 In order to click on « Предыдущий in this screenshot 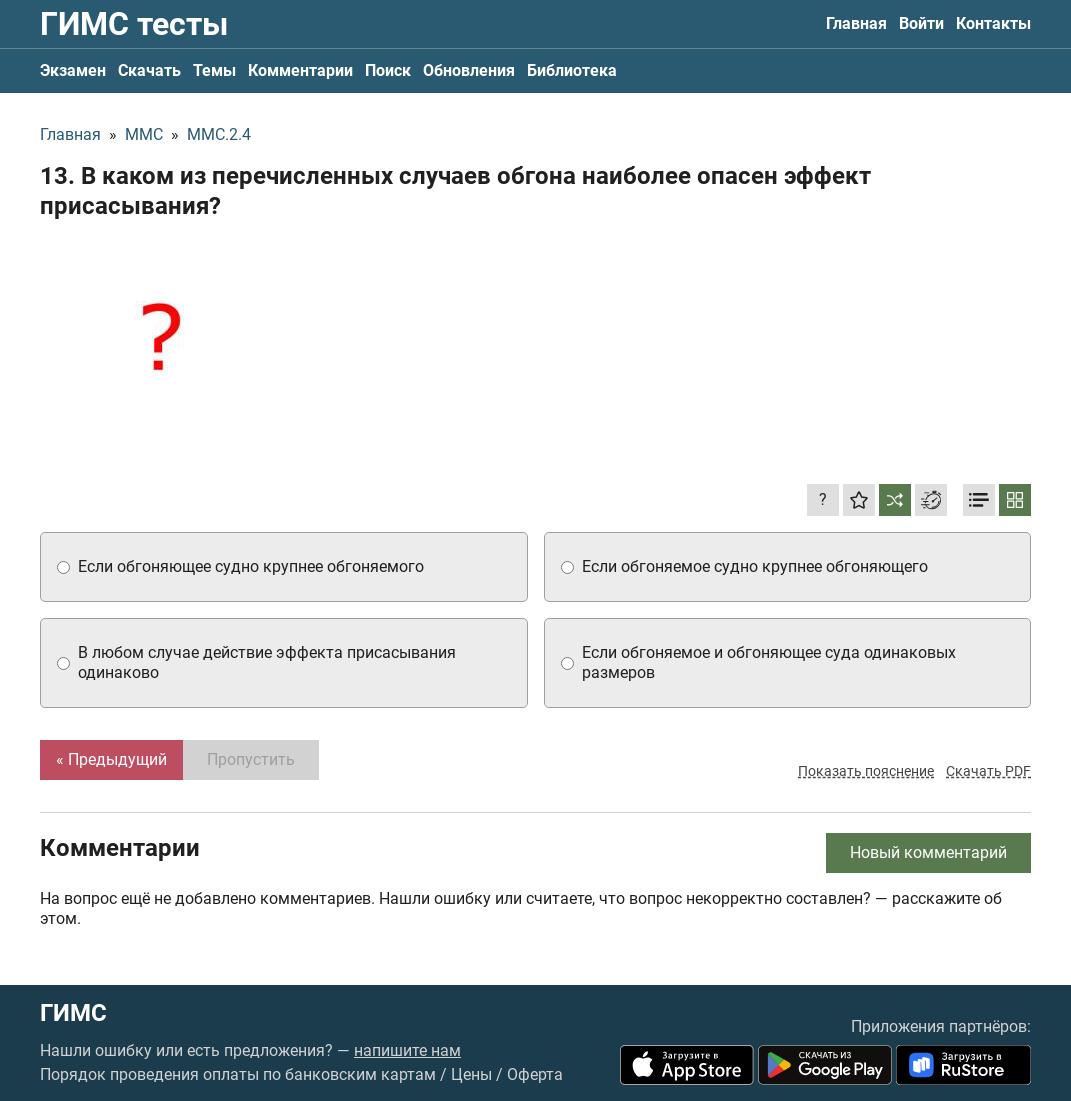, I will do `click(111, 759)`.